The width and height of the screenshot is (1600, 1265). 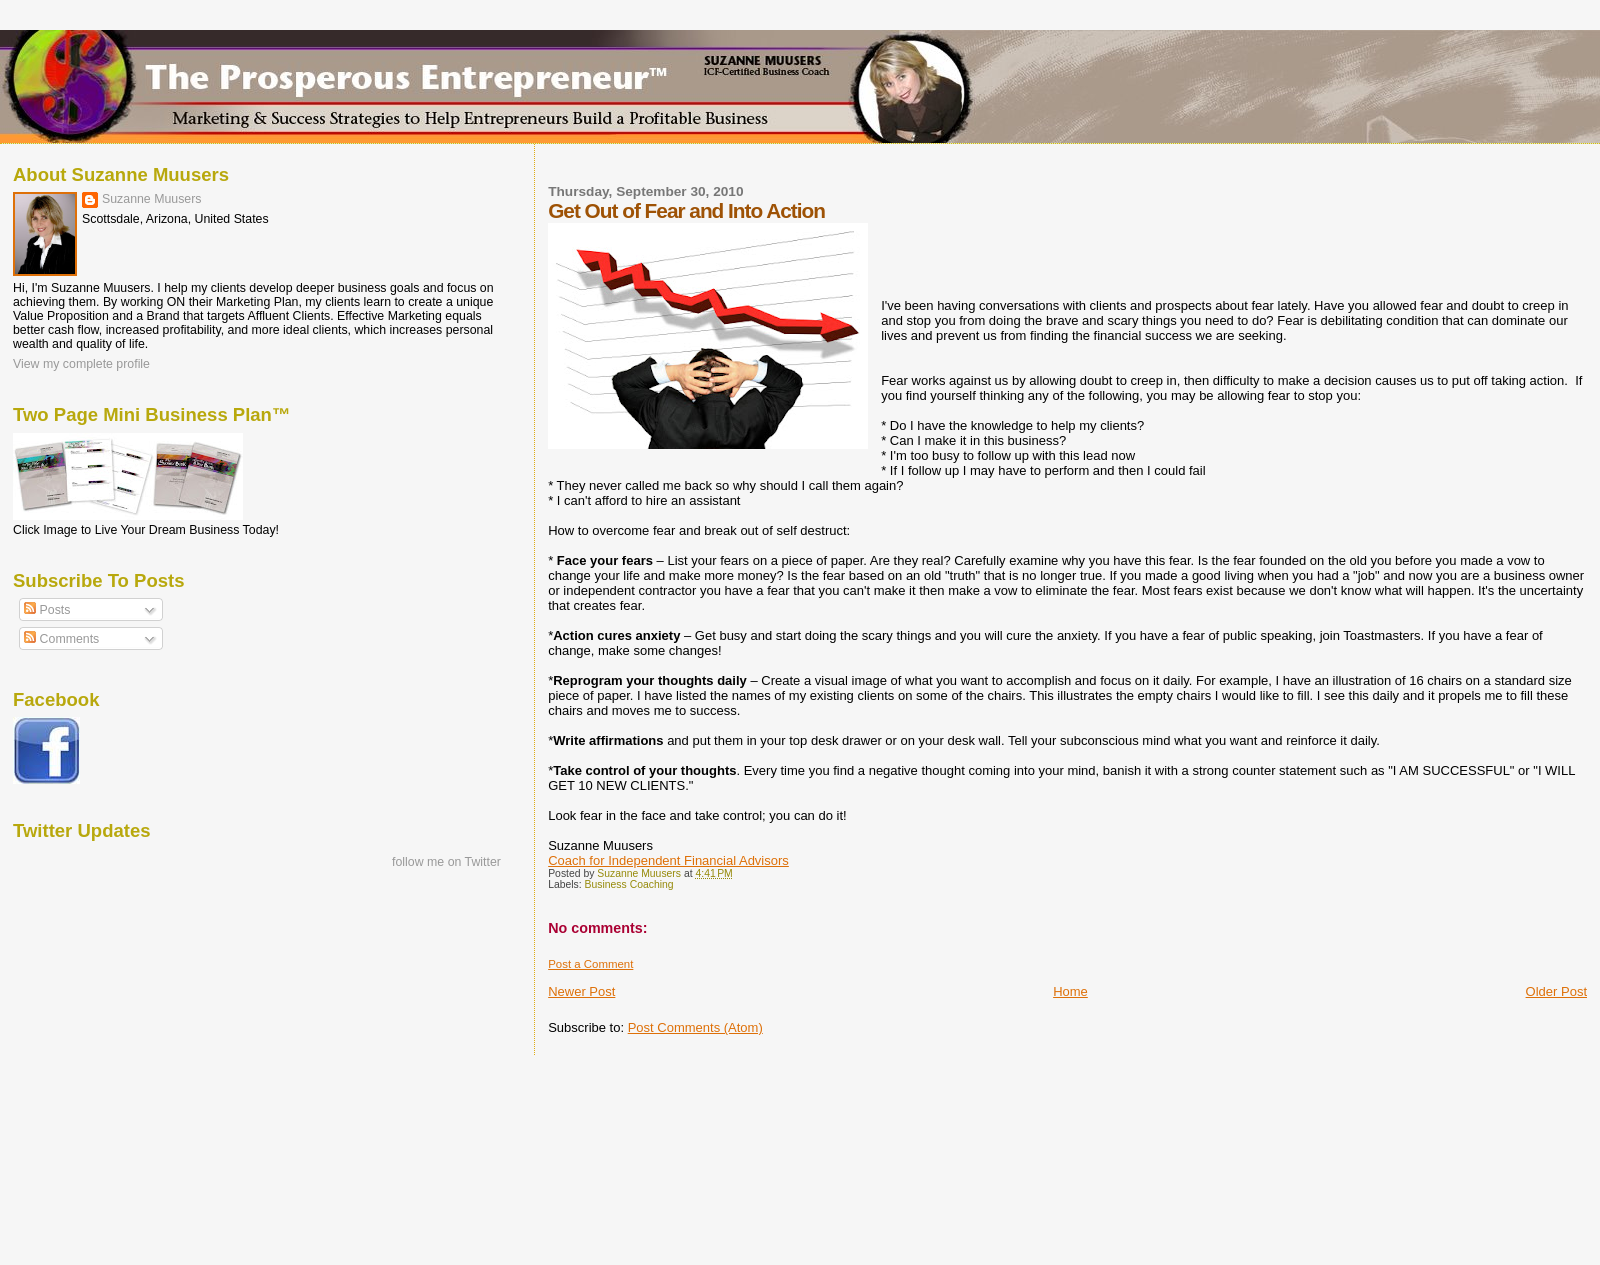 What do you see at coordinates (695, 1027) in the screenshot?
I see `Post Comments (Atom)` at bounding box center [695, 1027].